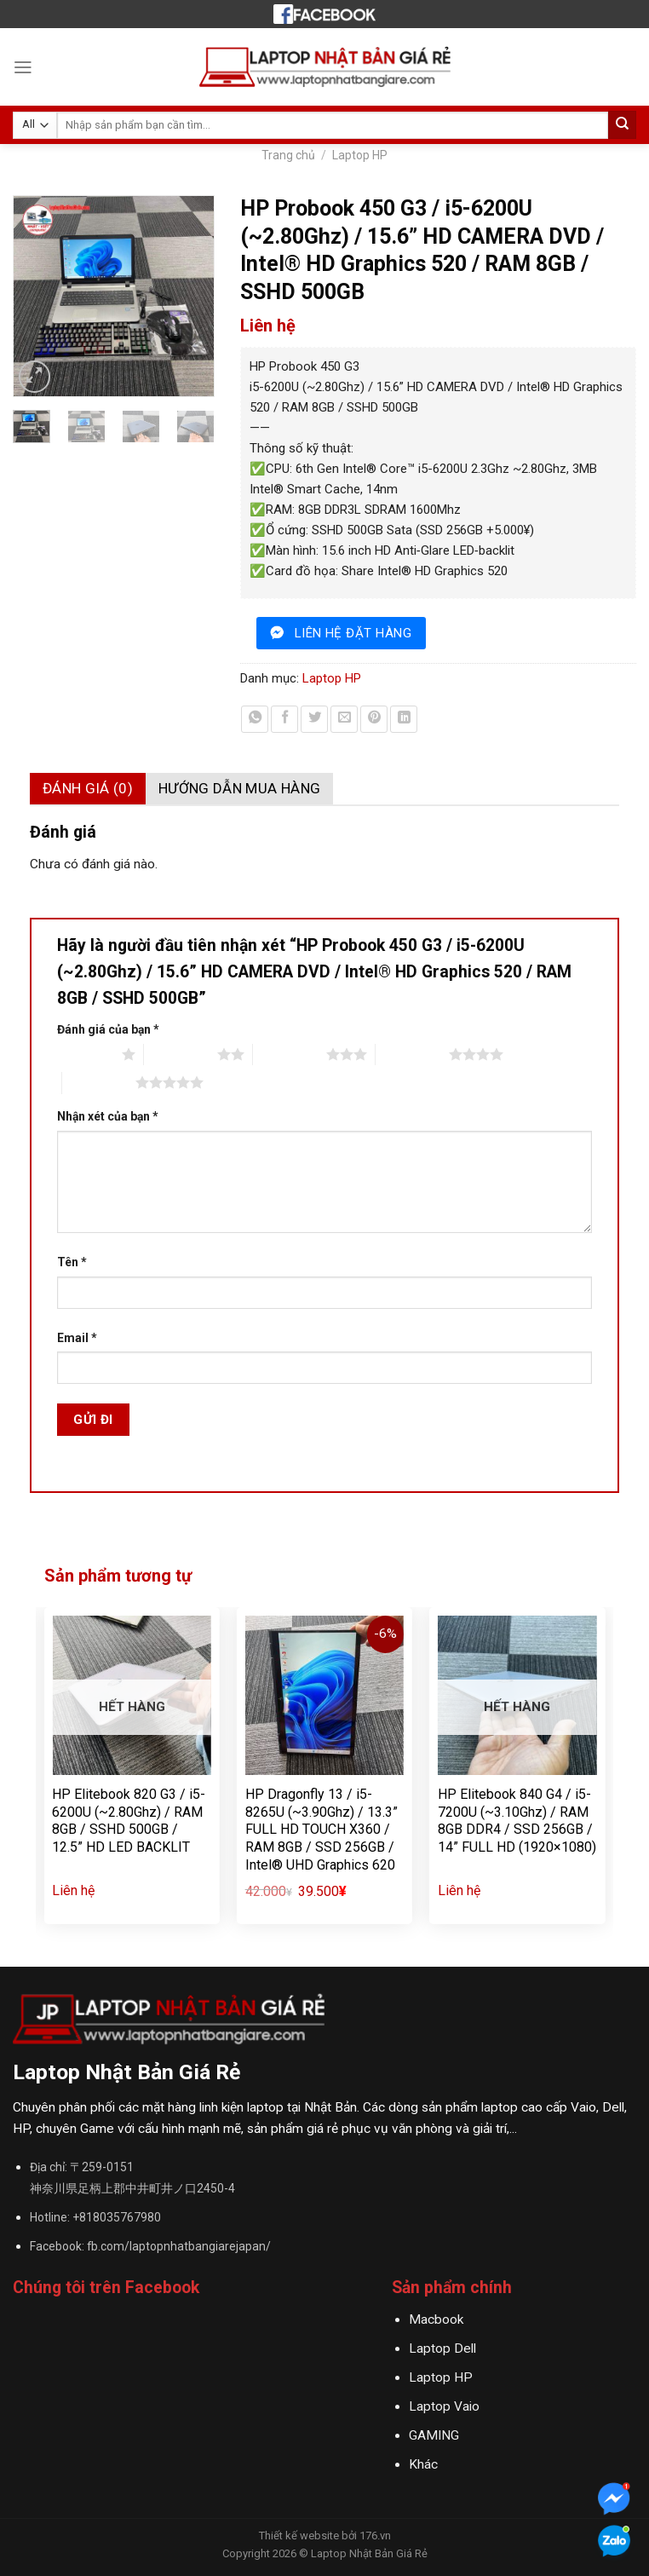 The width and height of the screenshot is (649, 2576). I want to click on GAMING, so click(434, 2435).